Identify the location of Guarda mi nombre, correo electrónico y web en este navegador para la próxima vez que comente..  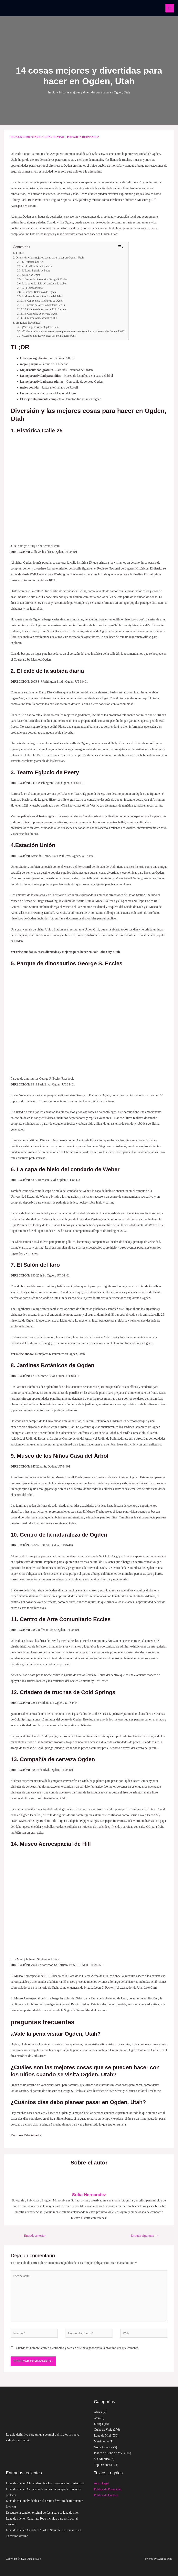
(77, 2348).